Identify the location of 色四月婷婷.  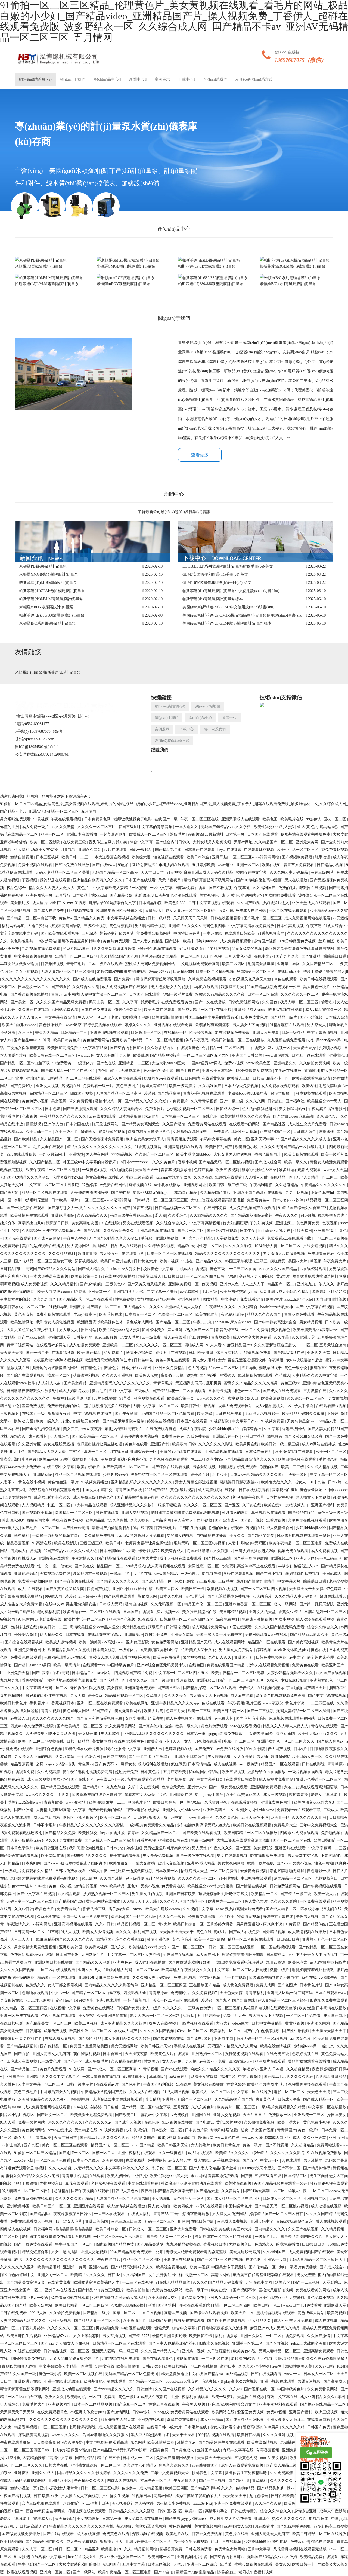
(199, 1337).